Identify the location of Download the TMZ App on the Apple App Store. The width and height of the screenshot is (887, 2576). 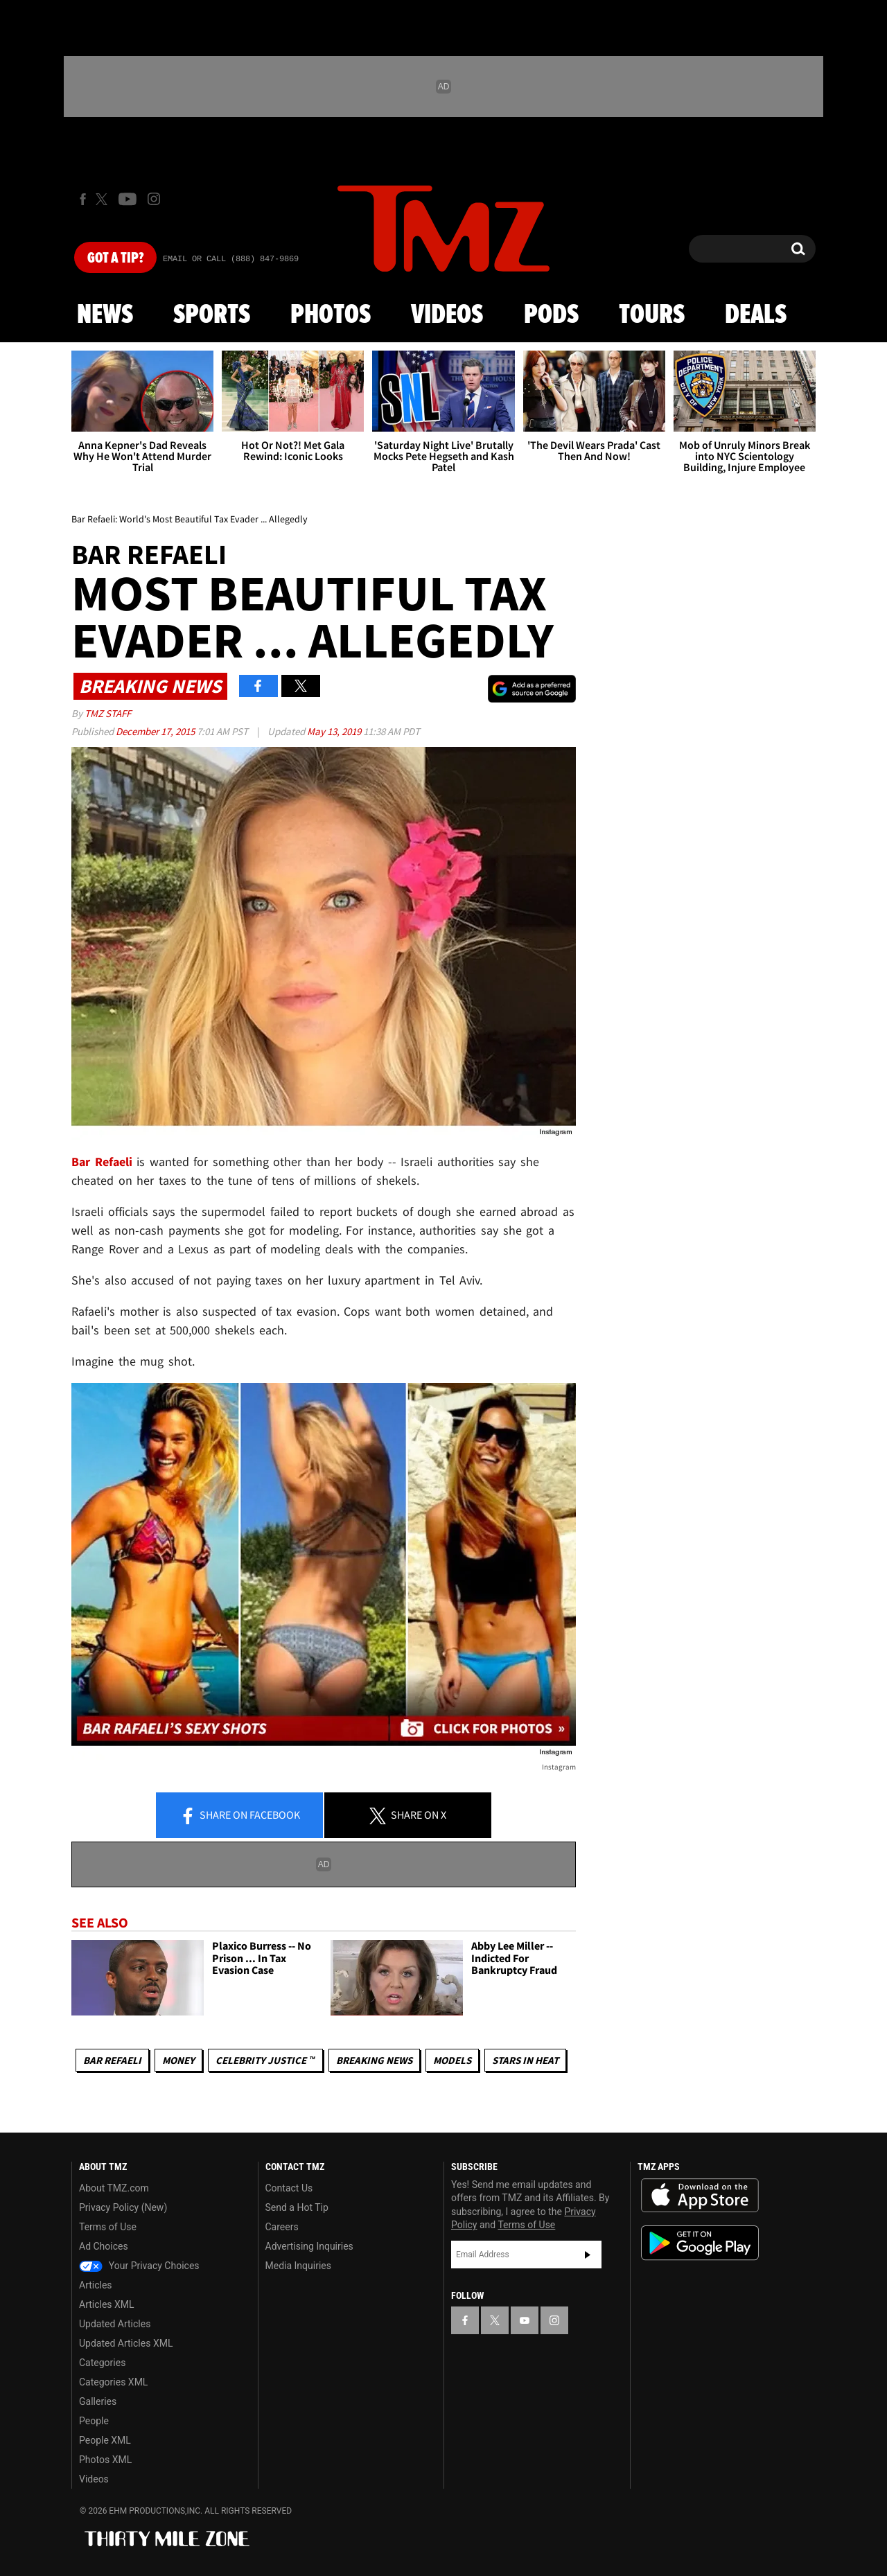
(700, 2195).